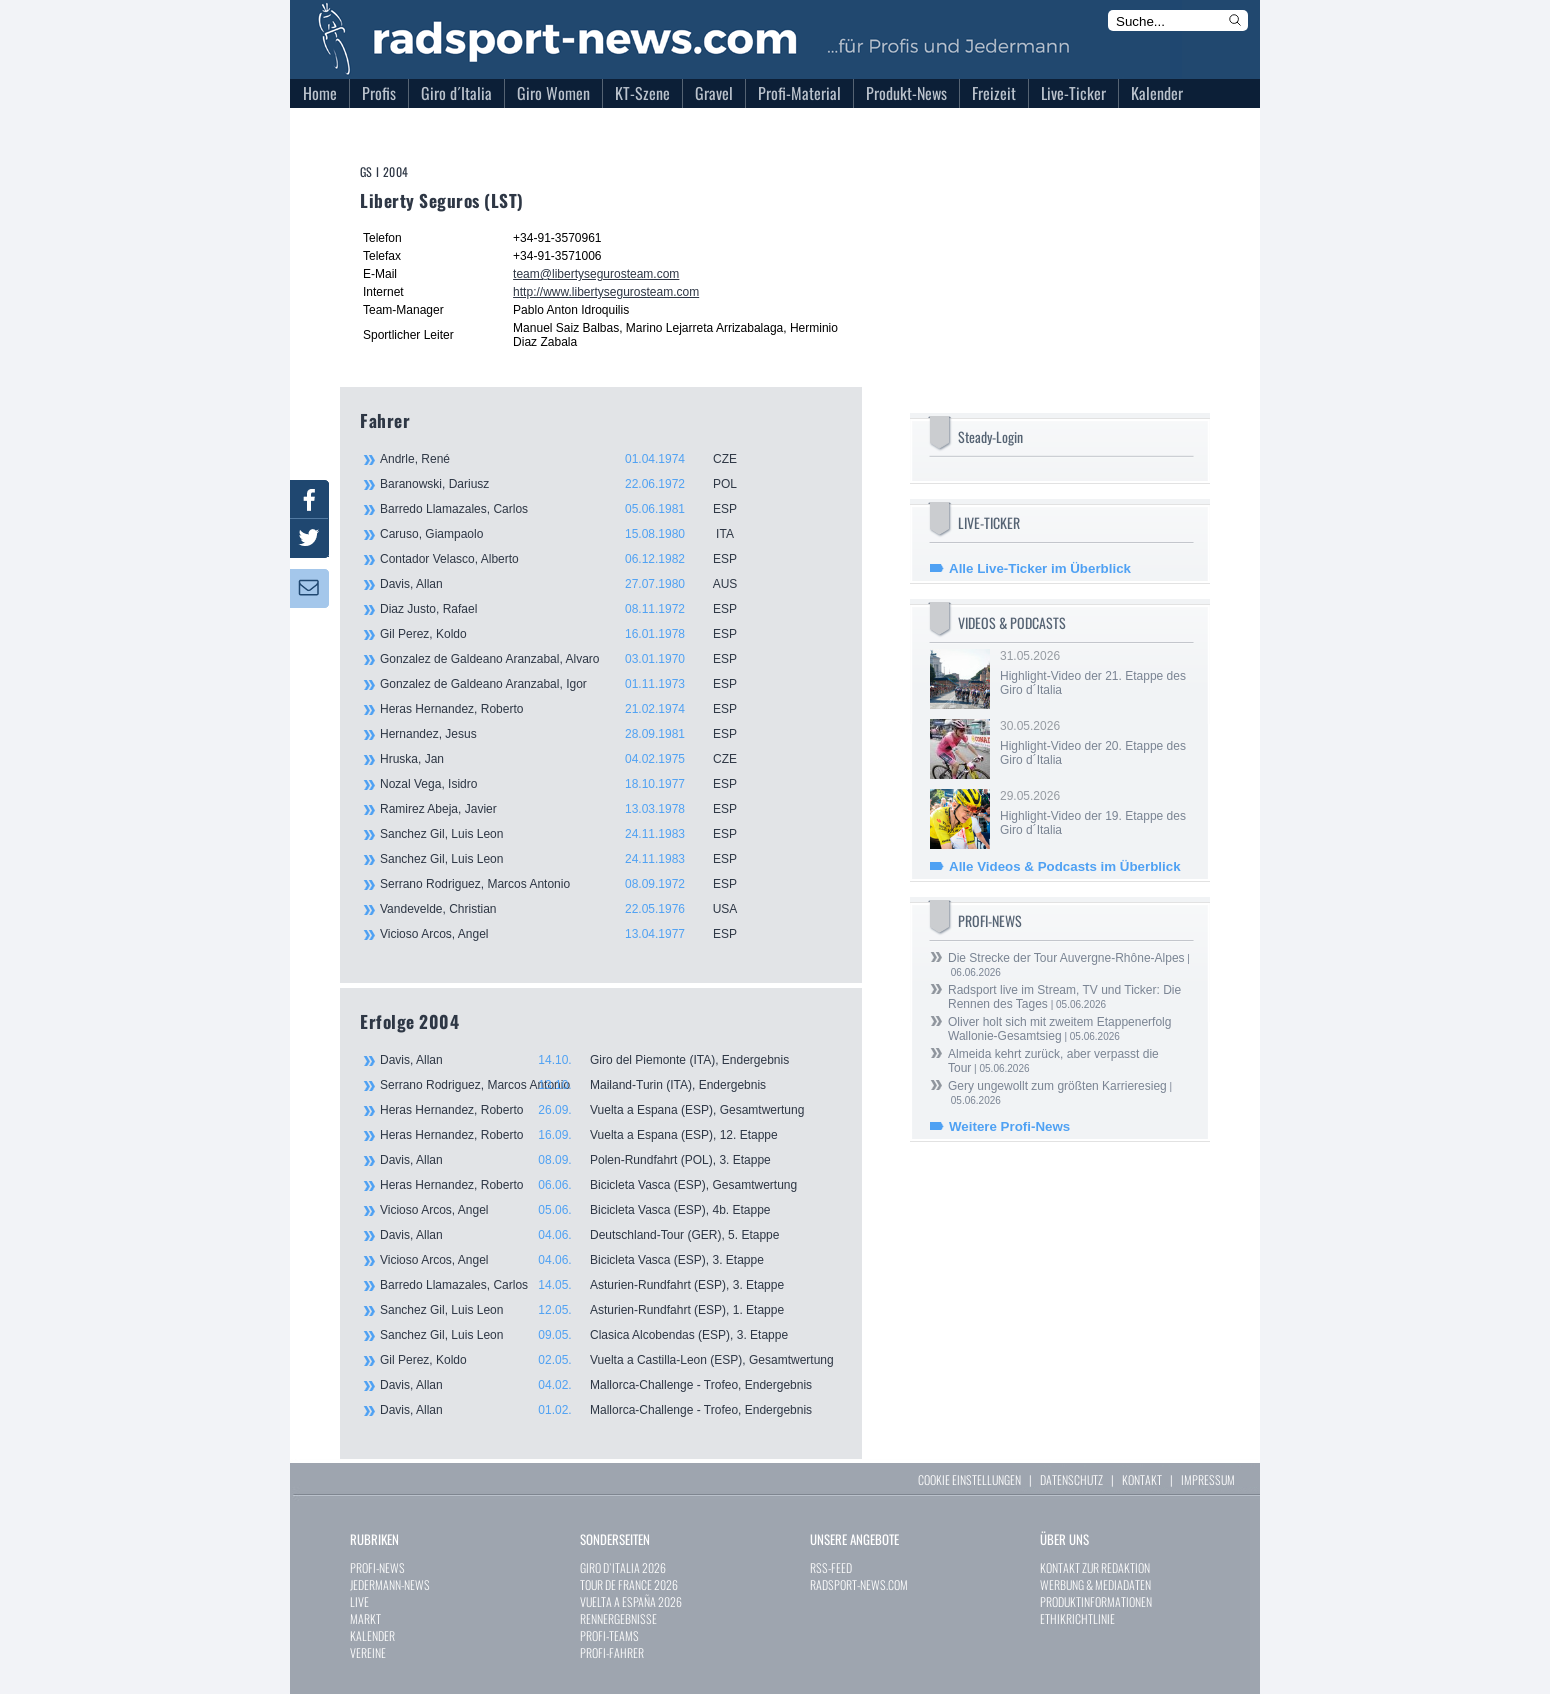 This screenshot has height=1694, width=1550. Describe the element at coordinates (1208, 1479) in the screenshot. I see `IMPRESSUM` at that location.